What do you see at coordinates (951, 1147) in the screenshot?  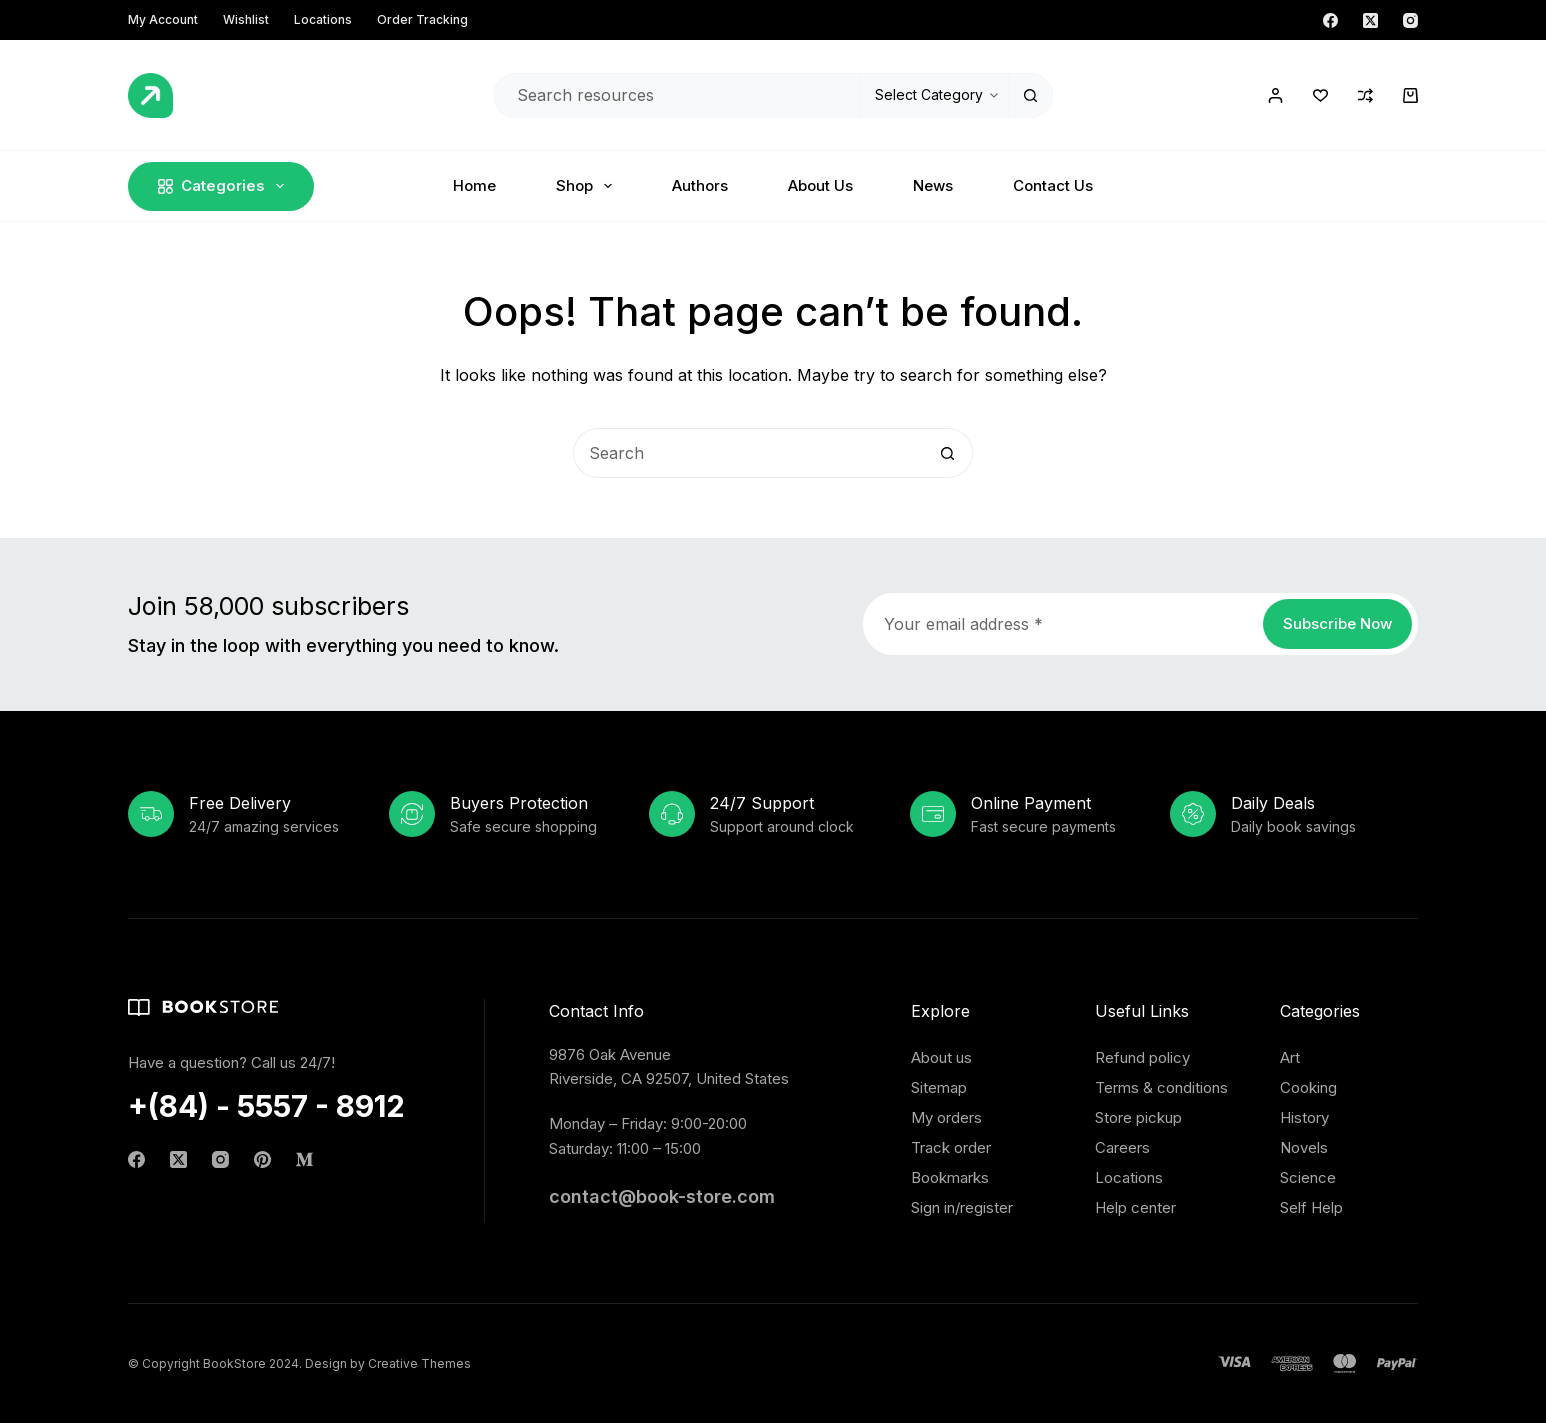 I see `Track order` at bounding box center [951, 1147].